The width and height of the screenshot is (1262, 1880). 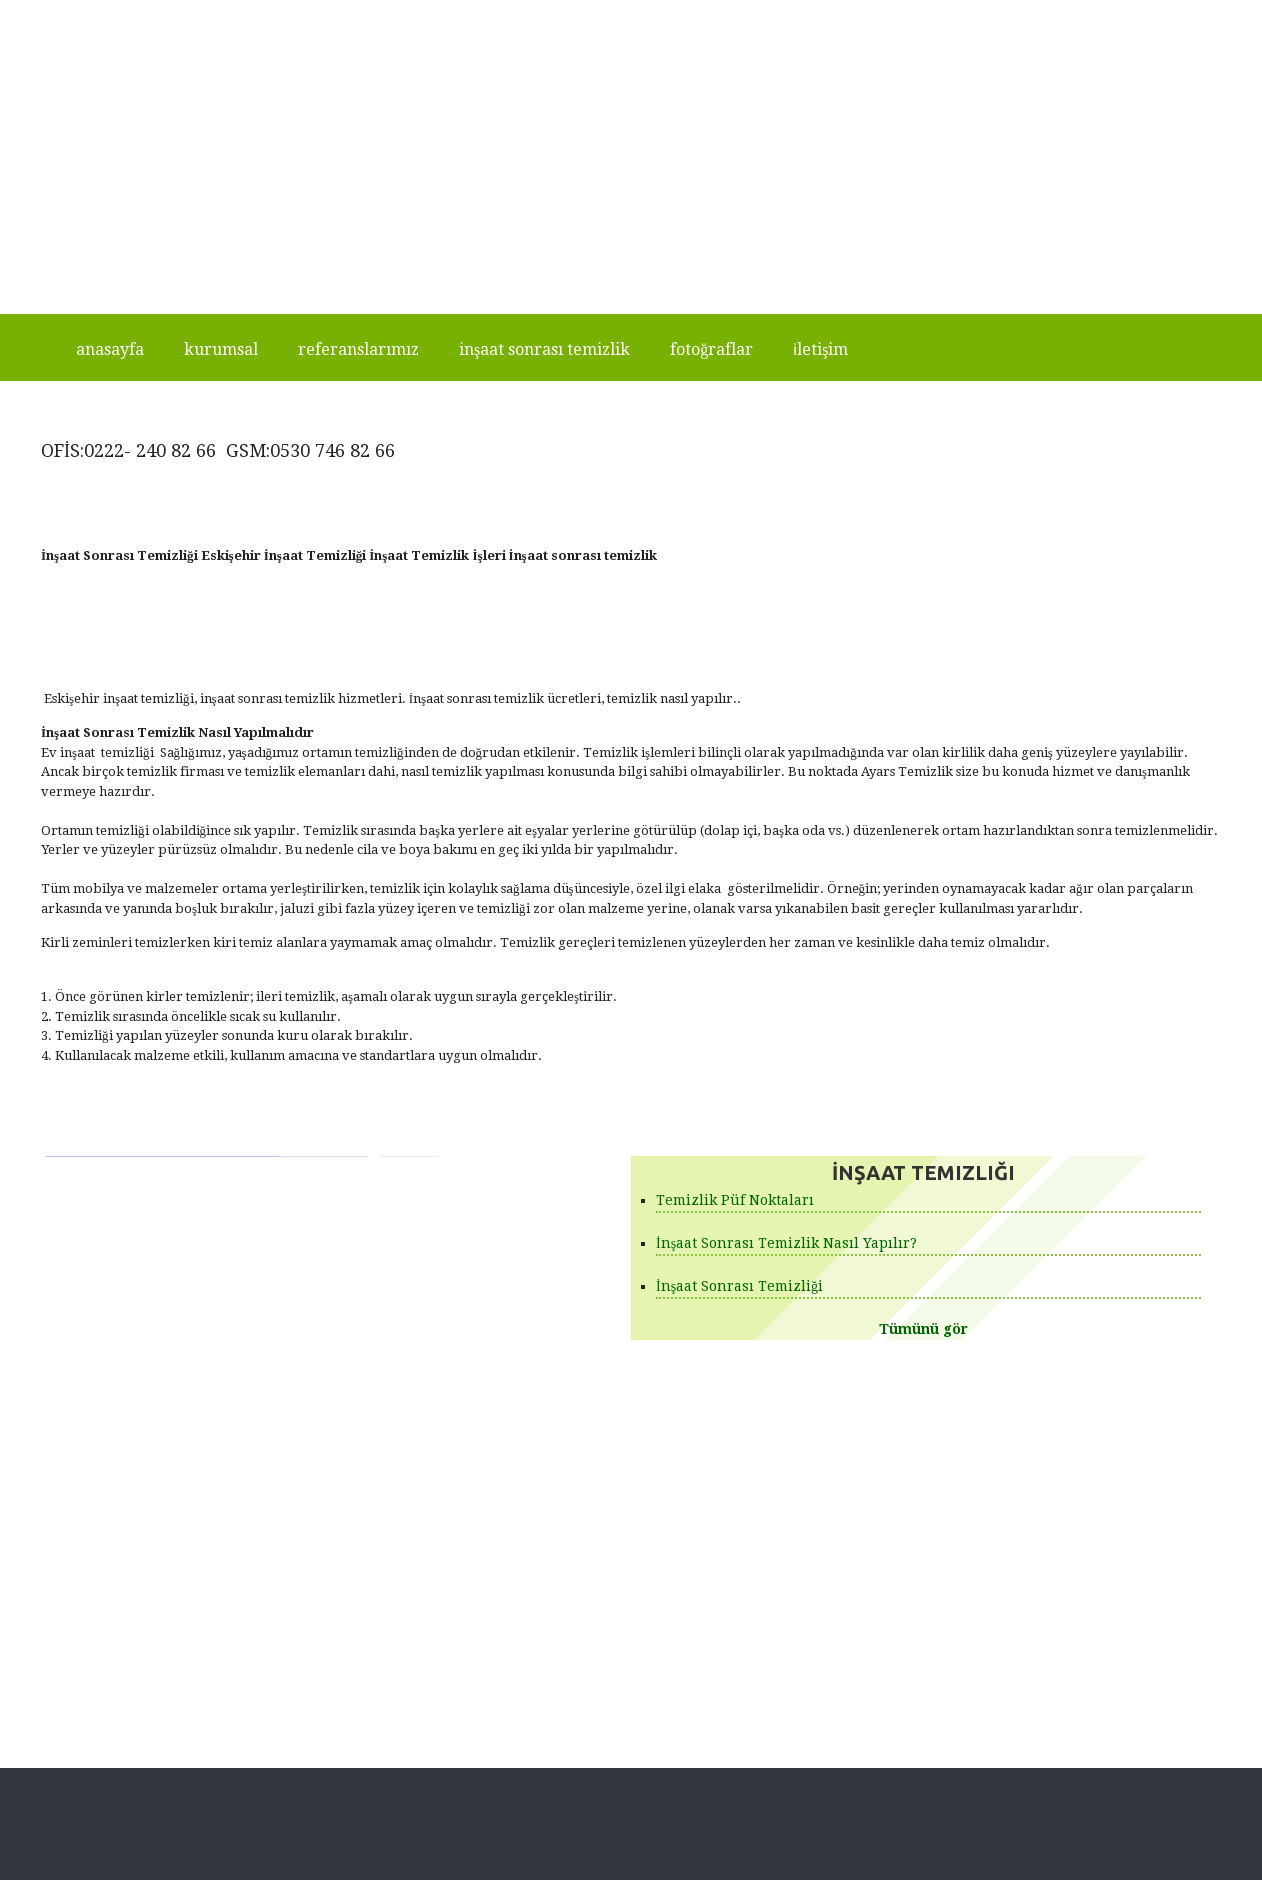 What do you see at coordinates (786, 1243) in the screenshot?
I see `İnşaat Sonrası Temizlik Nasıl Yapılır?` at bounding box center [786, 1243].